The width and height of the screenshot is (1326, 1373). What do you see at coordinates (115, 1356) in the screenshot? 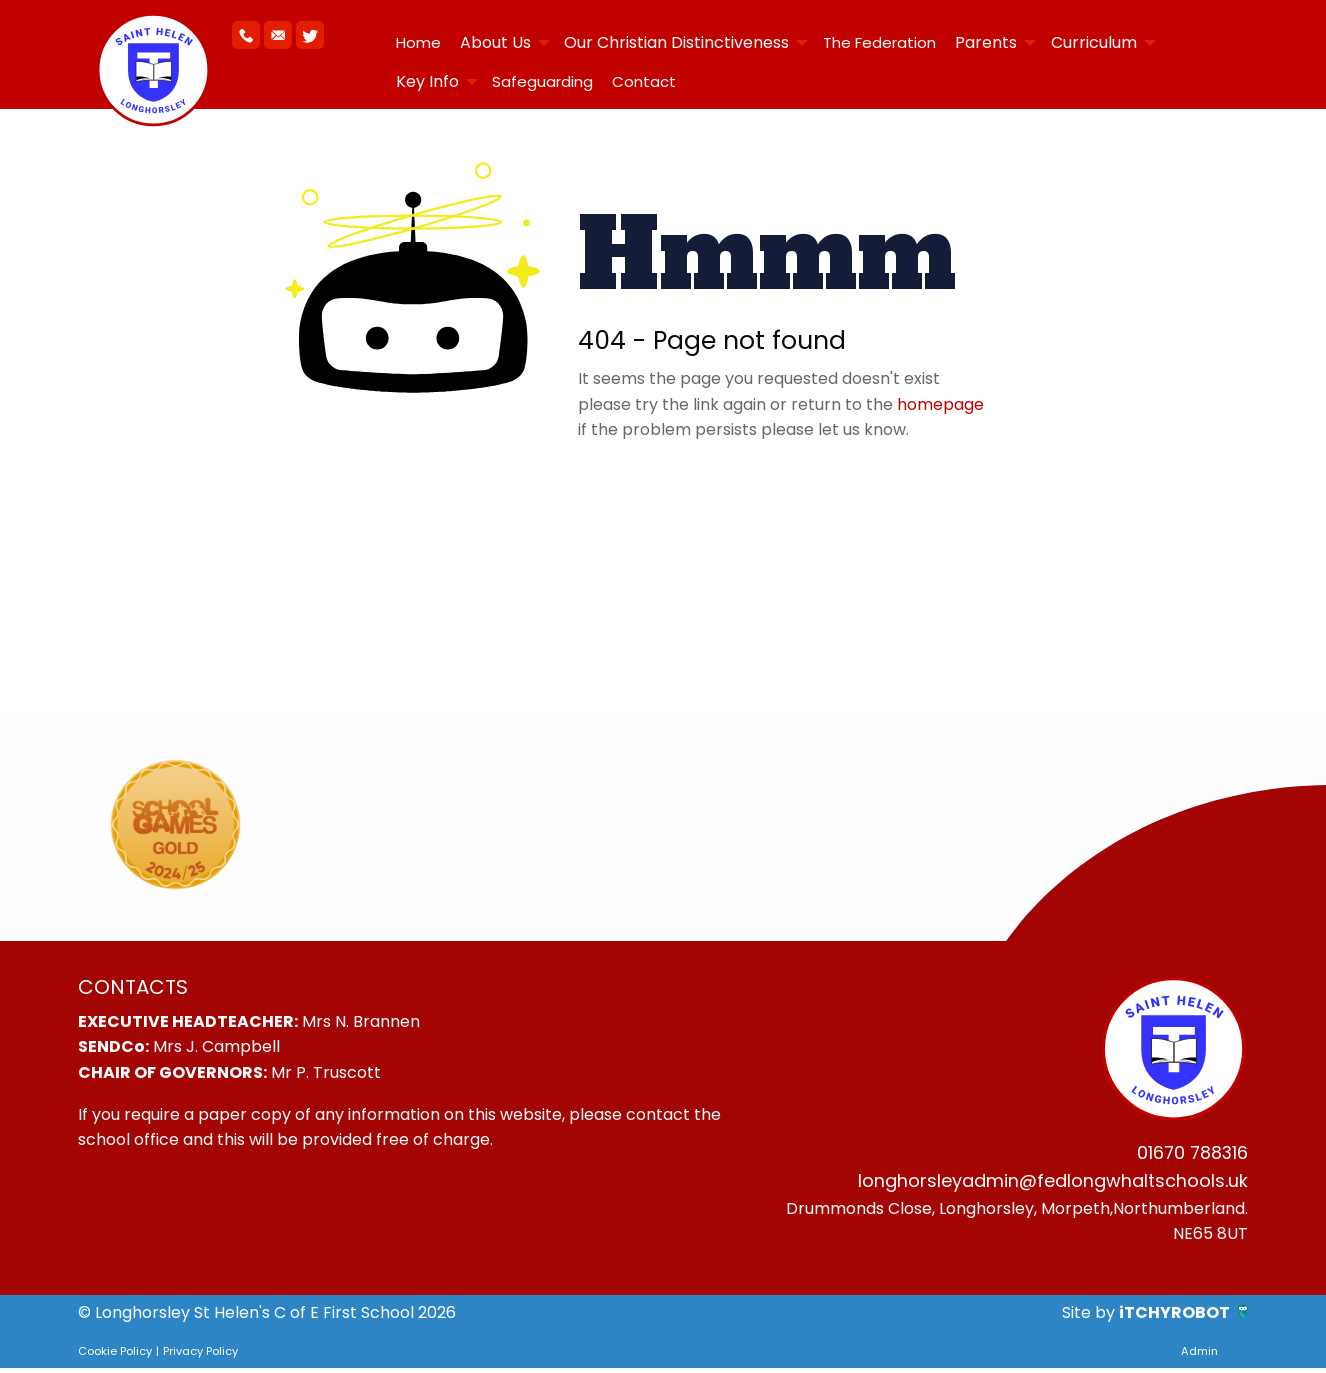
I see `Cookie Policy` at bounding box center [115, 1356].